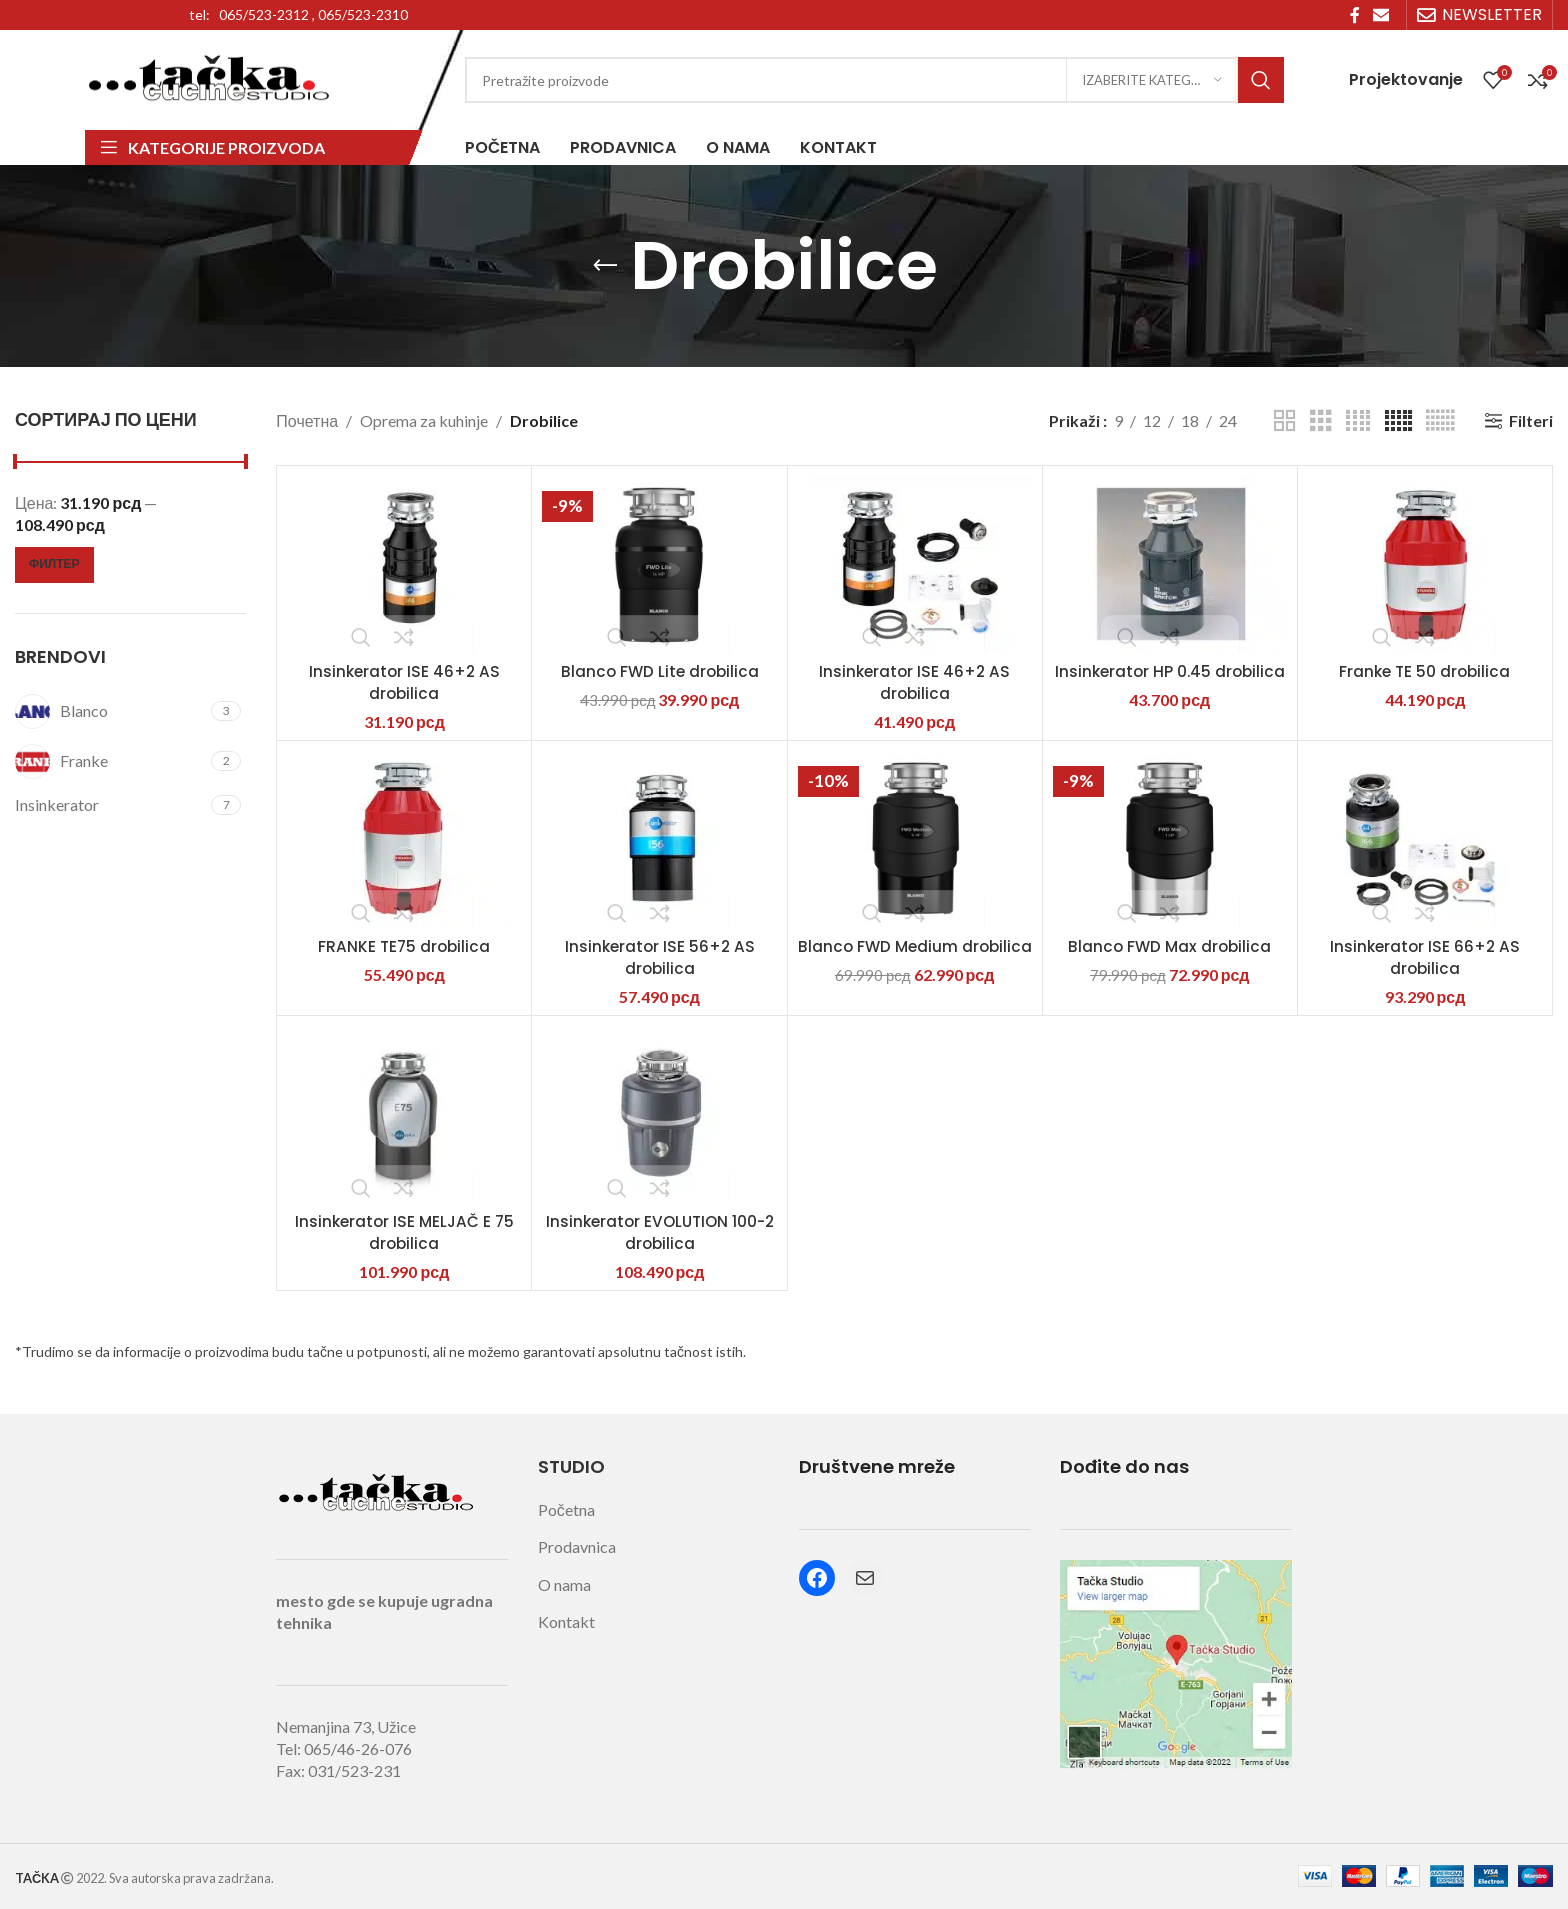 This screenshot has width=1568, height=1909. I want to click on [Grid view 4], so click(1358, 421).